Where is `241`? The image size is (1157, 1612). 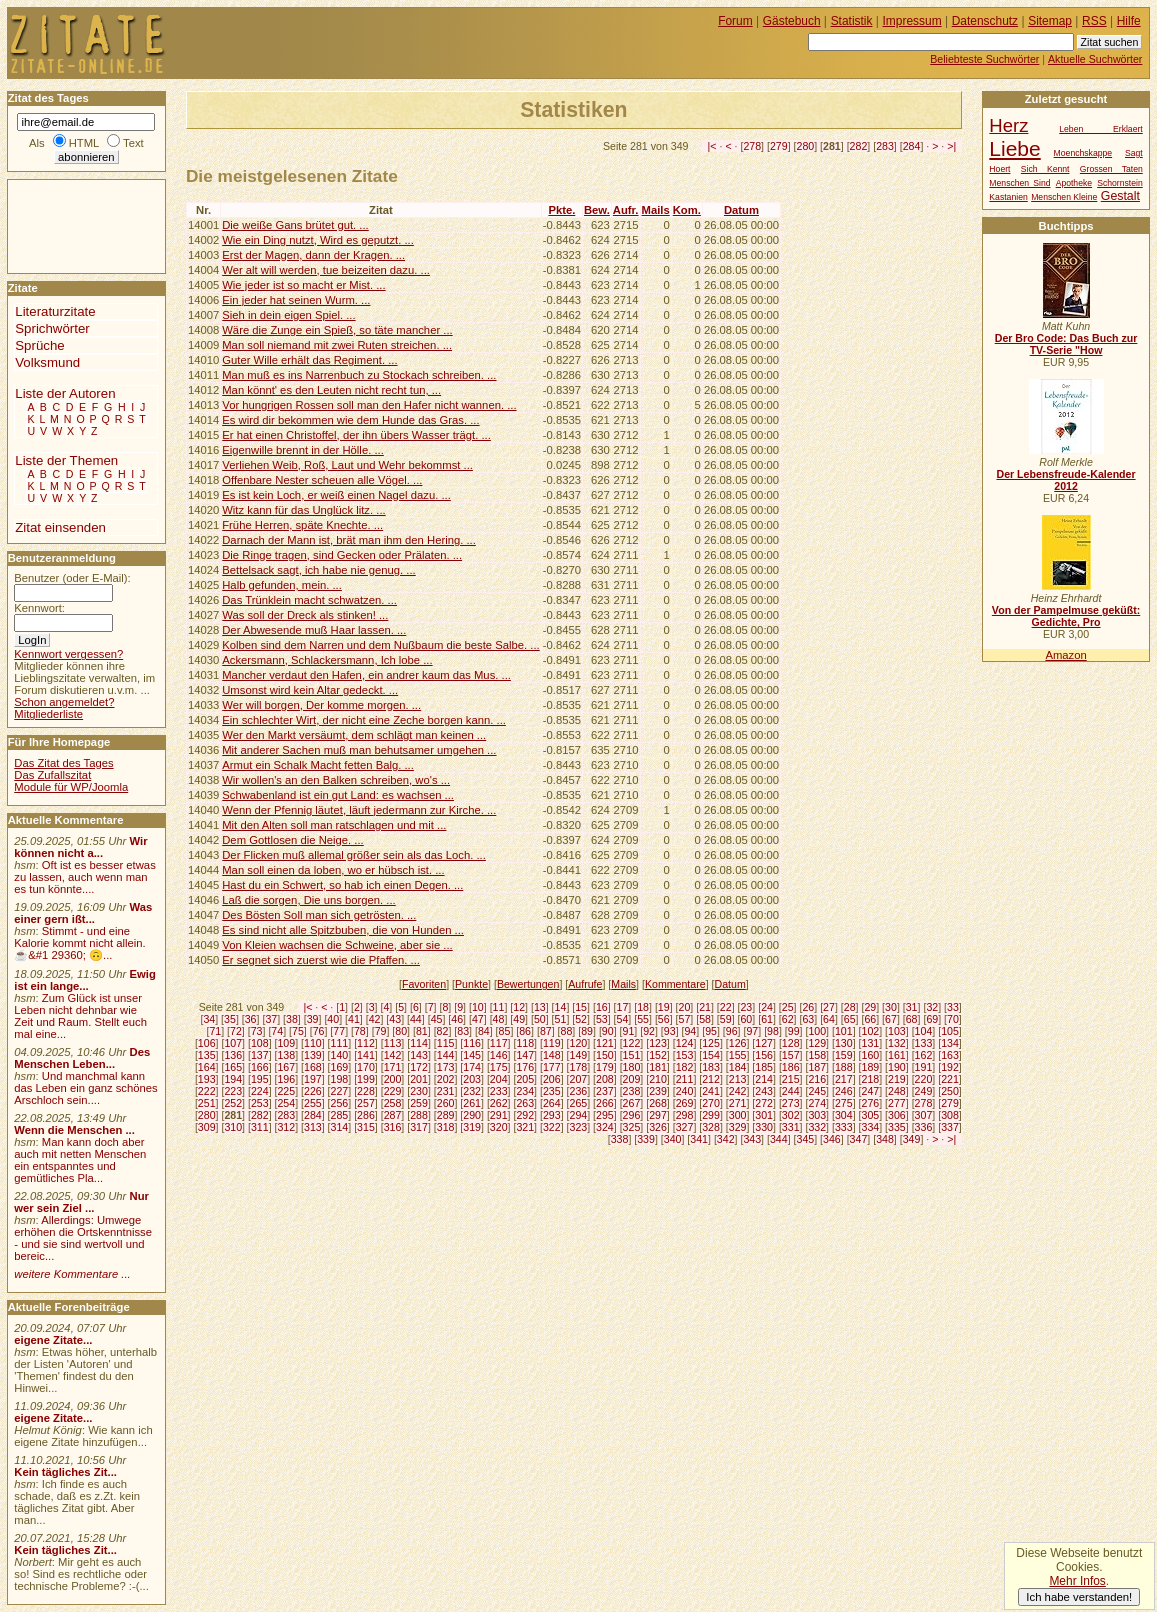
241 is located at coordinates (711, 1091).